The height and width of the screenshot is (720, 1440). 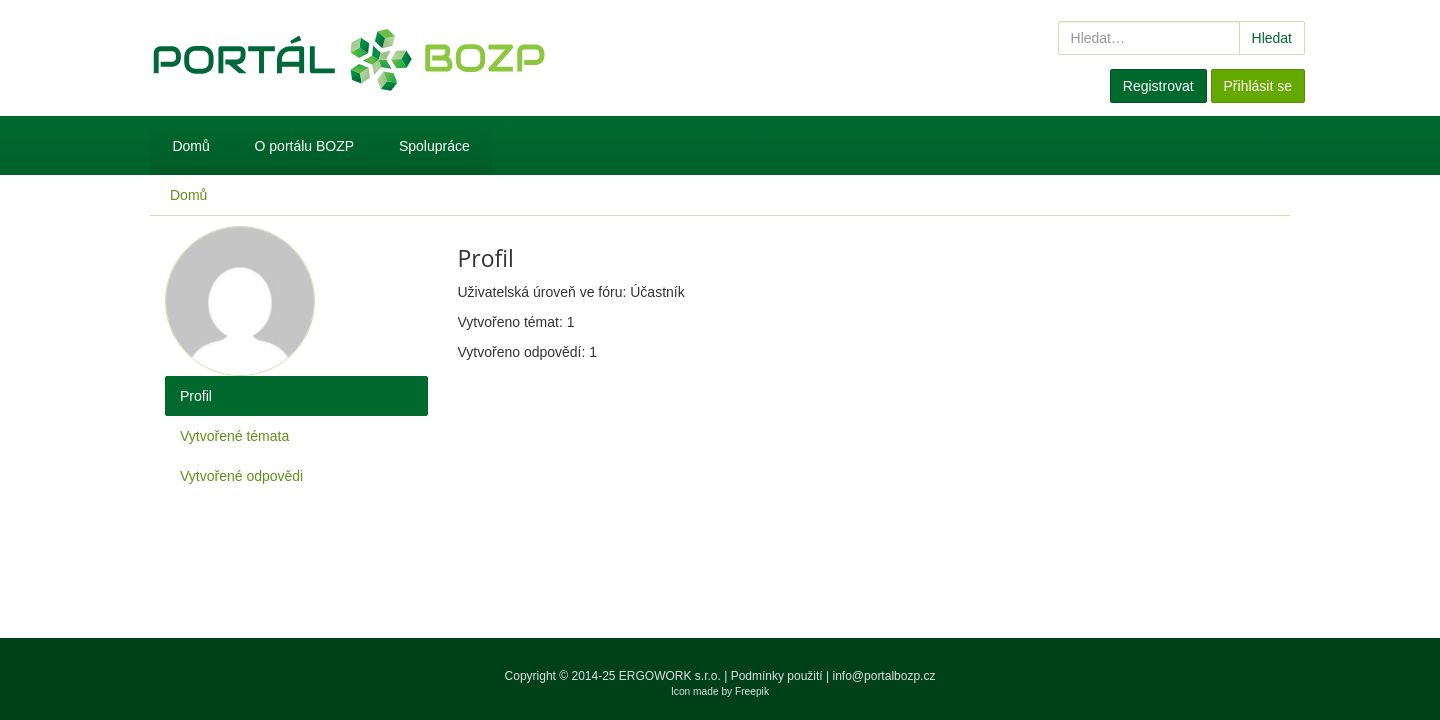 What do you see at coordinates (234, 436) in the screenshot?
I see `Vytvořené témata` at bounding box center [234, 436].